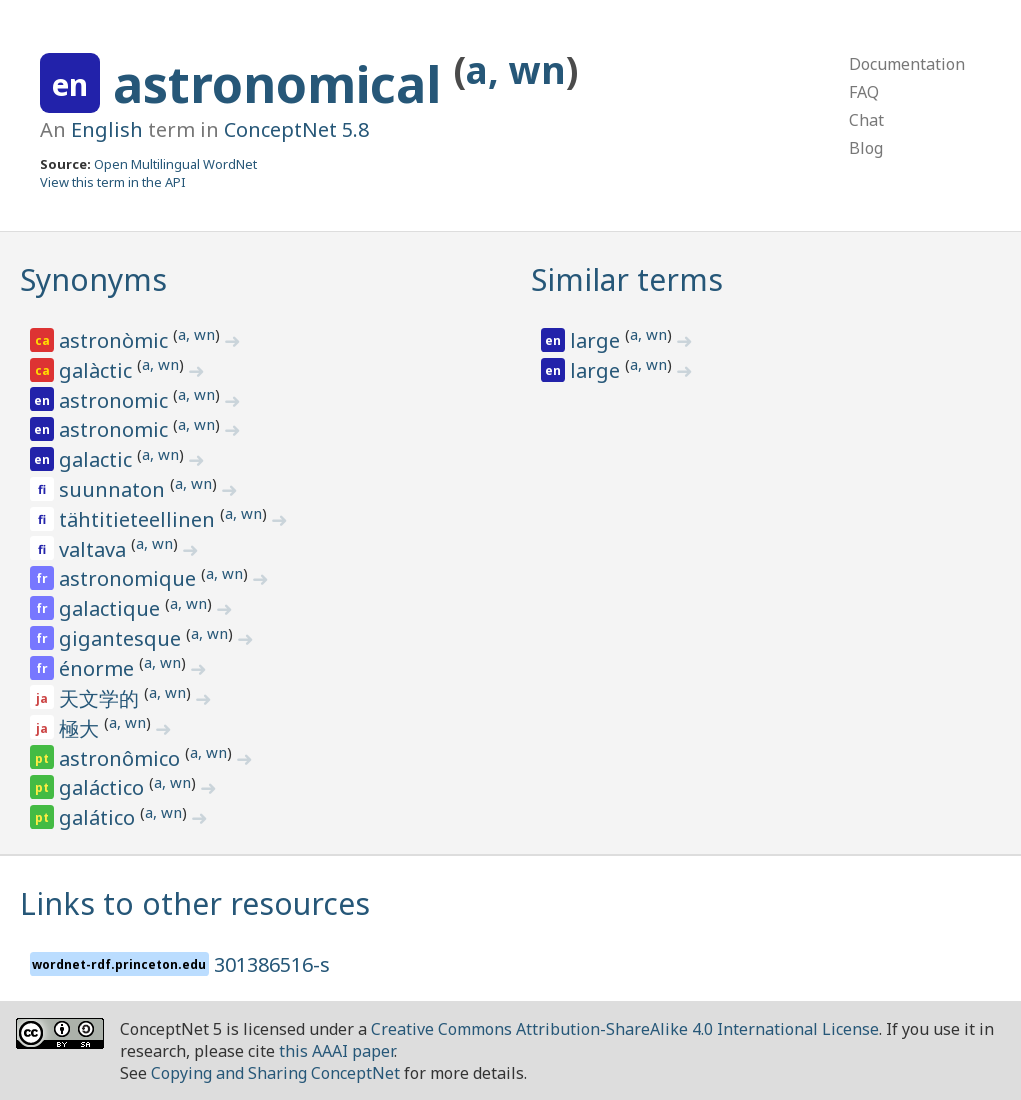  What do you see at coordinates (627, 279) in the screenshot?
I see `Similar terms` at bounding box center [627, 279].